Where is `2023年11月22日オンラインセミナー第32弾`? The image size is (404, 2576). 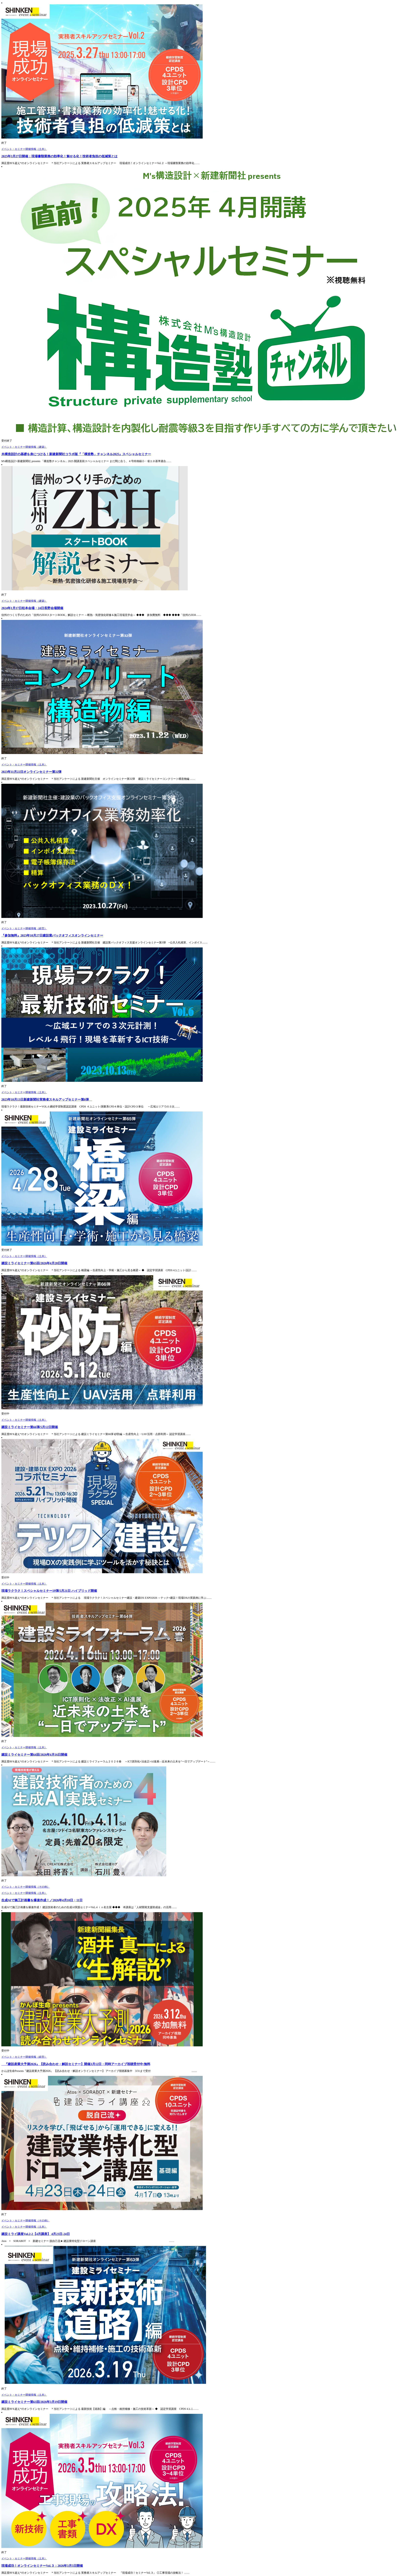 2023年11月22日オンラインセミナー第32弾 is located at coordinates (31, 772).